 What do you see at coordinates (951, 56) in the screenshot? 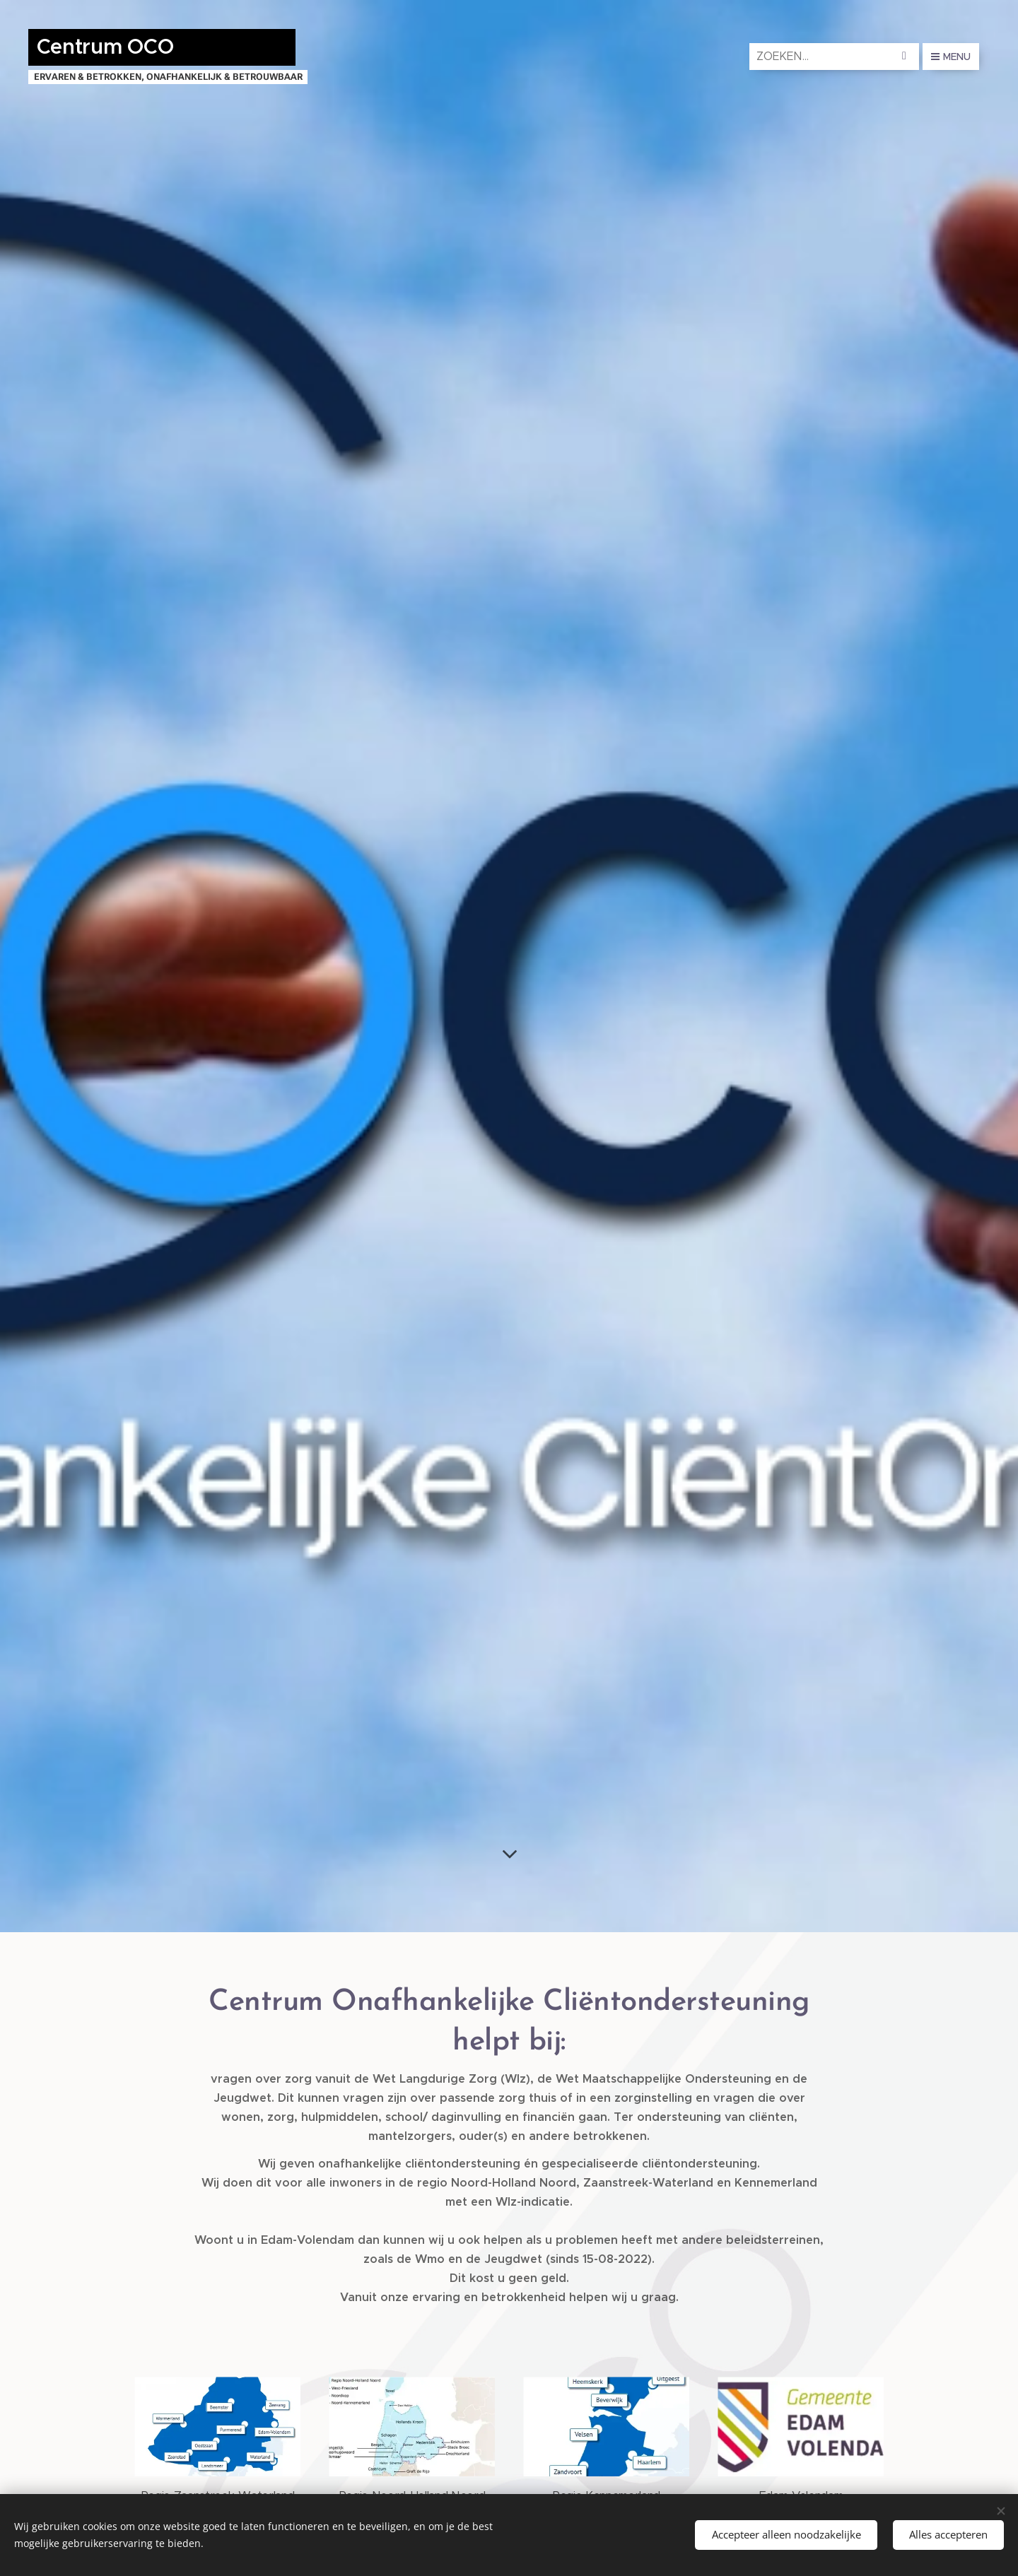
I see `Menu` at bounding box center [951, 56].